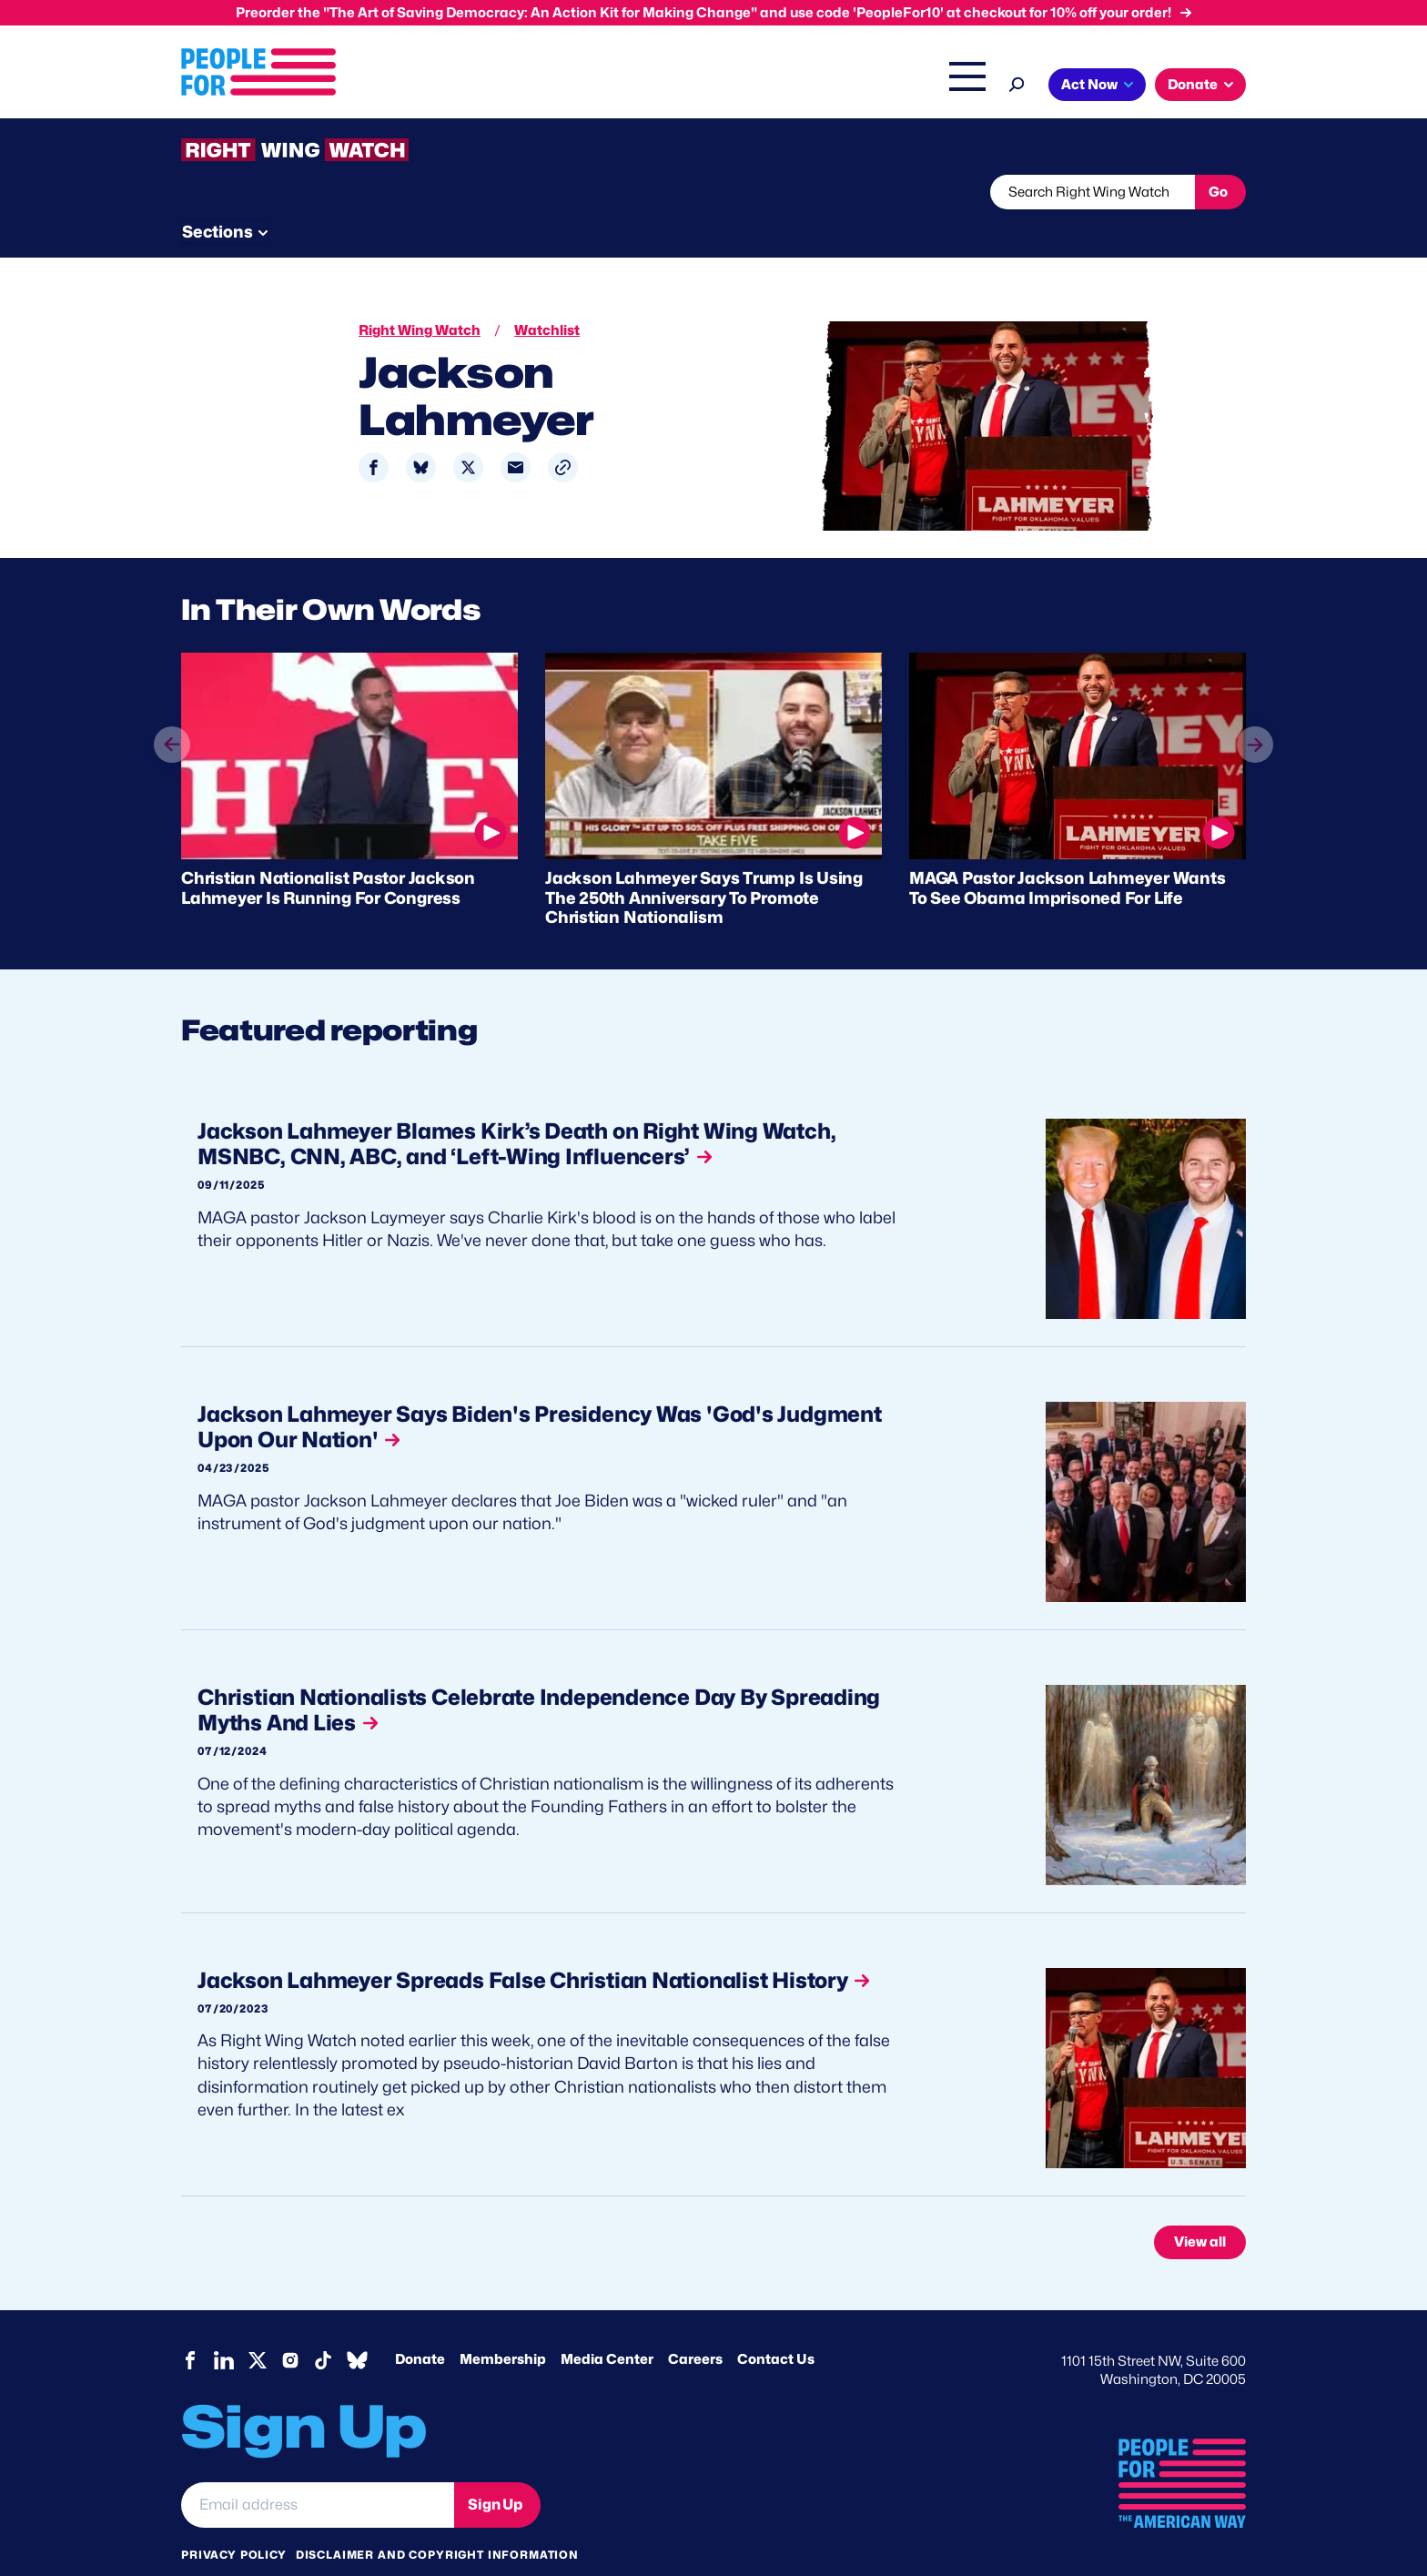  What do you see at coordinates (420, 2325) in the screenshot?
I see `Donate` at bounding box center [420, 2325].